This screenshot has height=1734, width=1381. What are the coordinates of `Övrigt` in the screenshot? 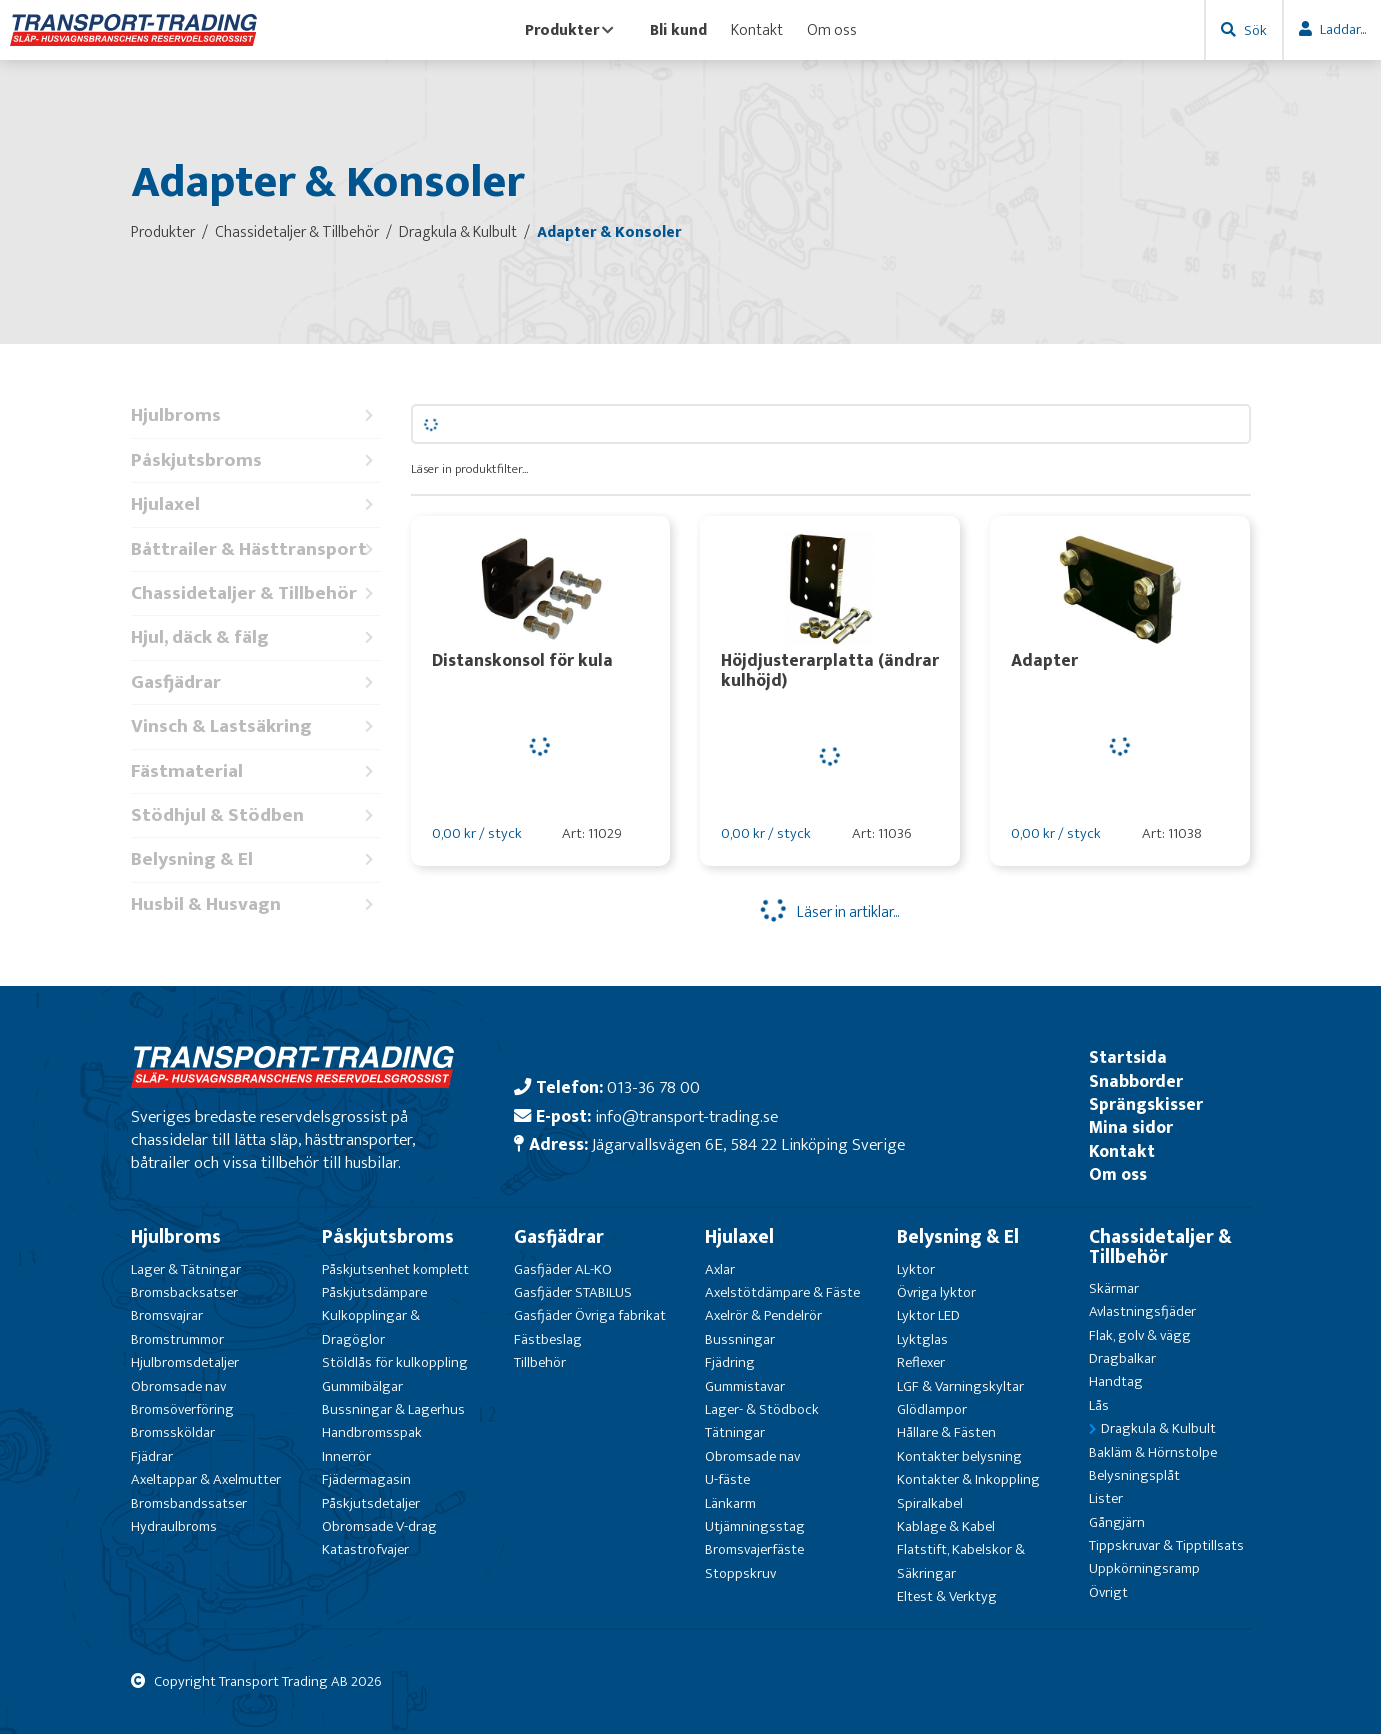 It's located at (1108, 1592).